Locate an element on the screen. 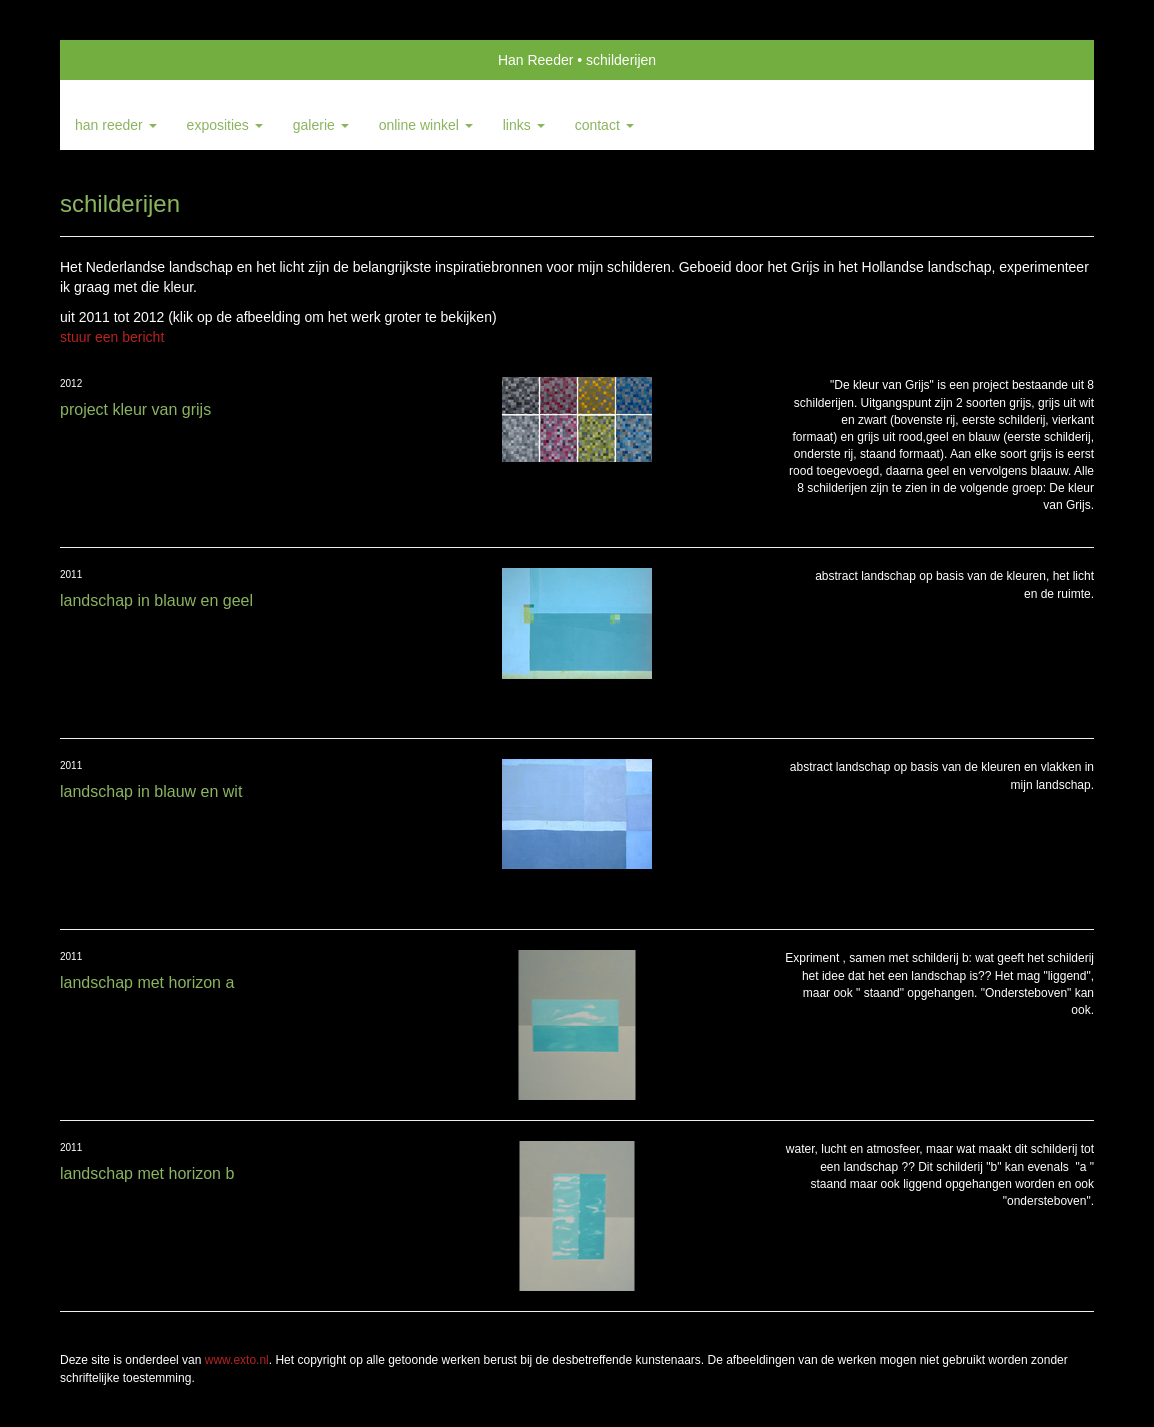 The image size is (1154, 1427). stuur een bericht is located at coordinates (112, 337).